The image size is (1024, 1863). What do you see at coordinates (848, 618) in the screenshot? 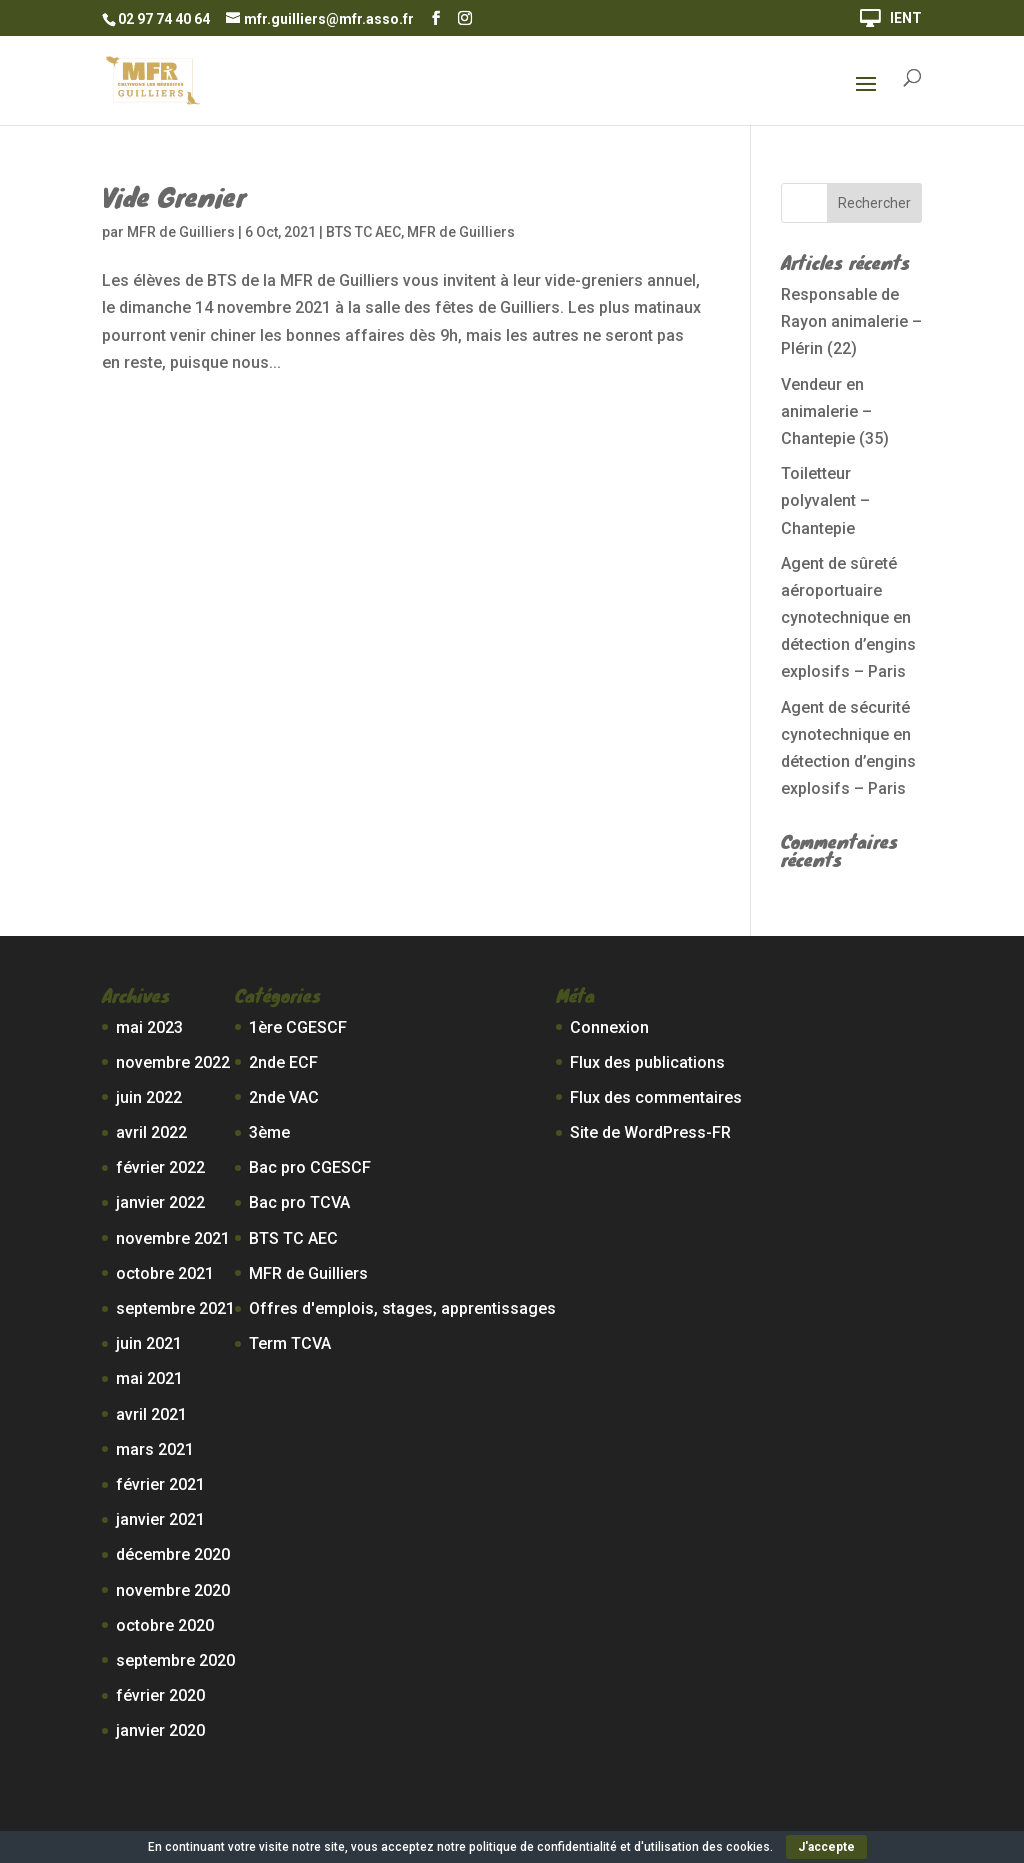
I see `Agent de sûreté aéroportuaire cynotechnique en détection d’engins explosifs – Paris` at bounding box center [848, 618].